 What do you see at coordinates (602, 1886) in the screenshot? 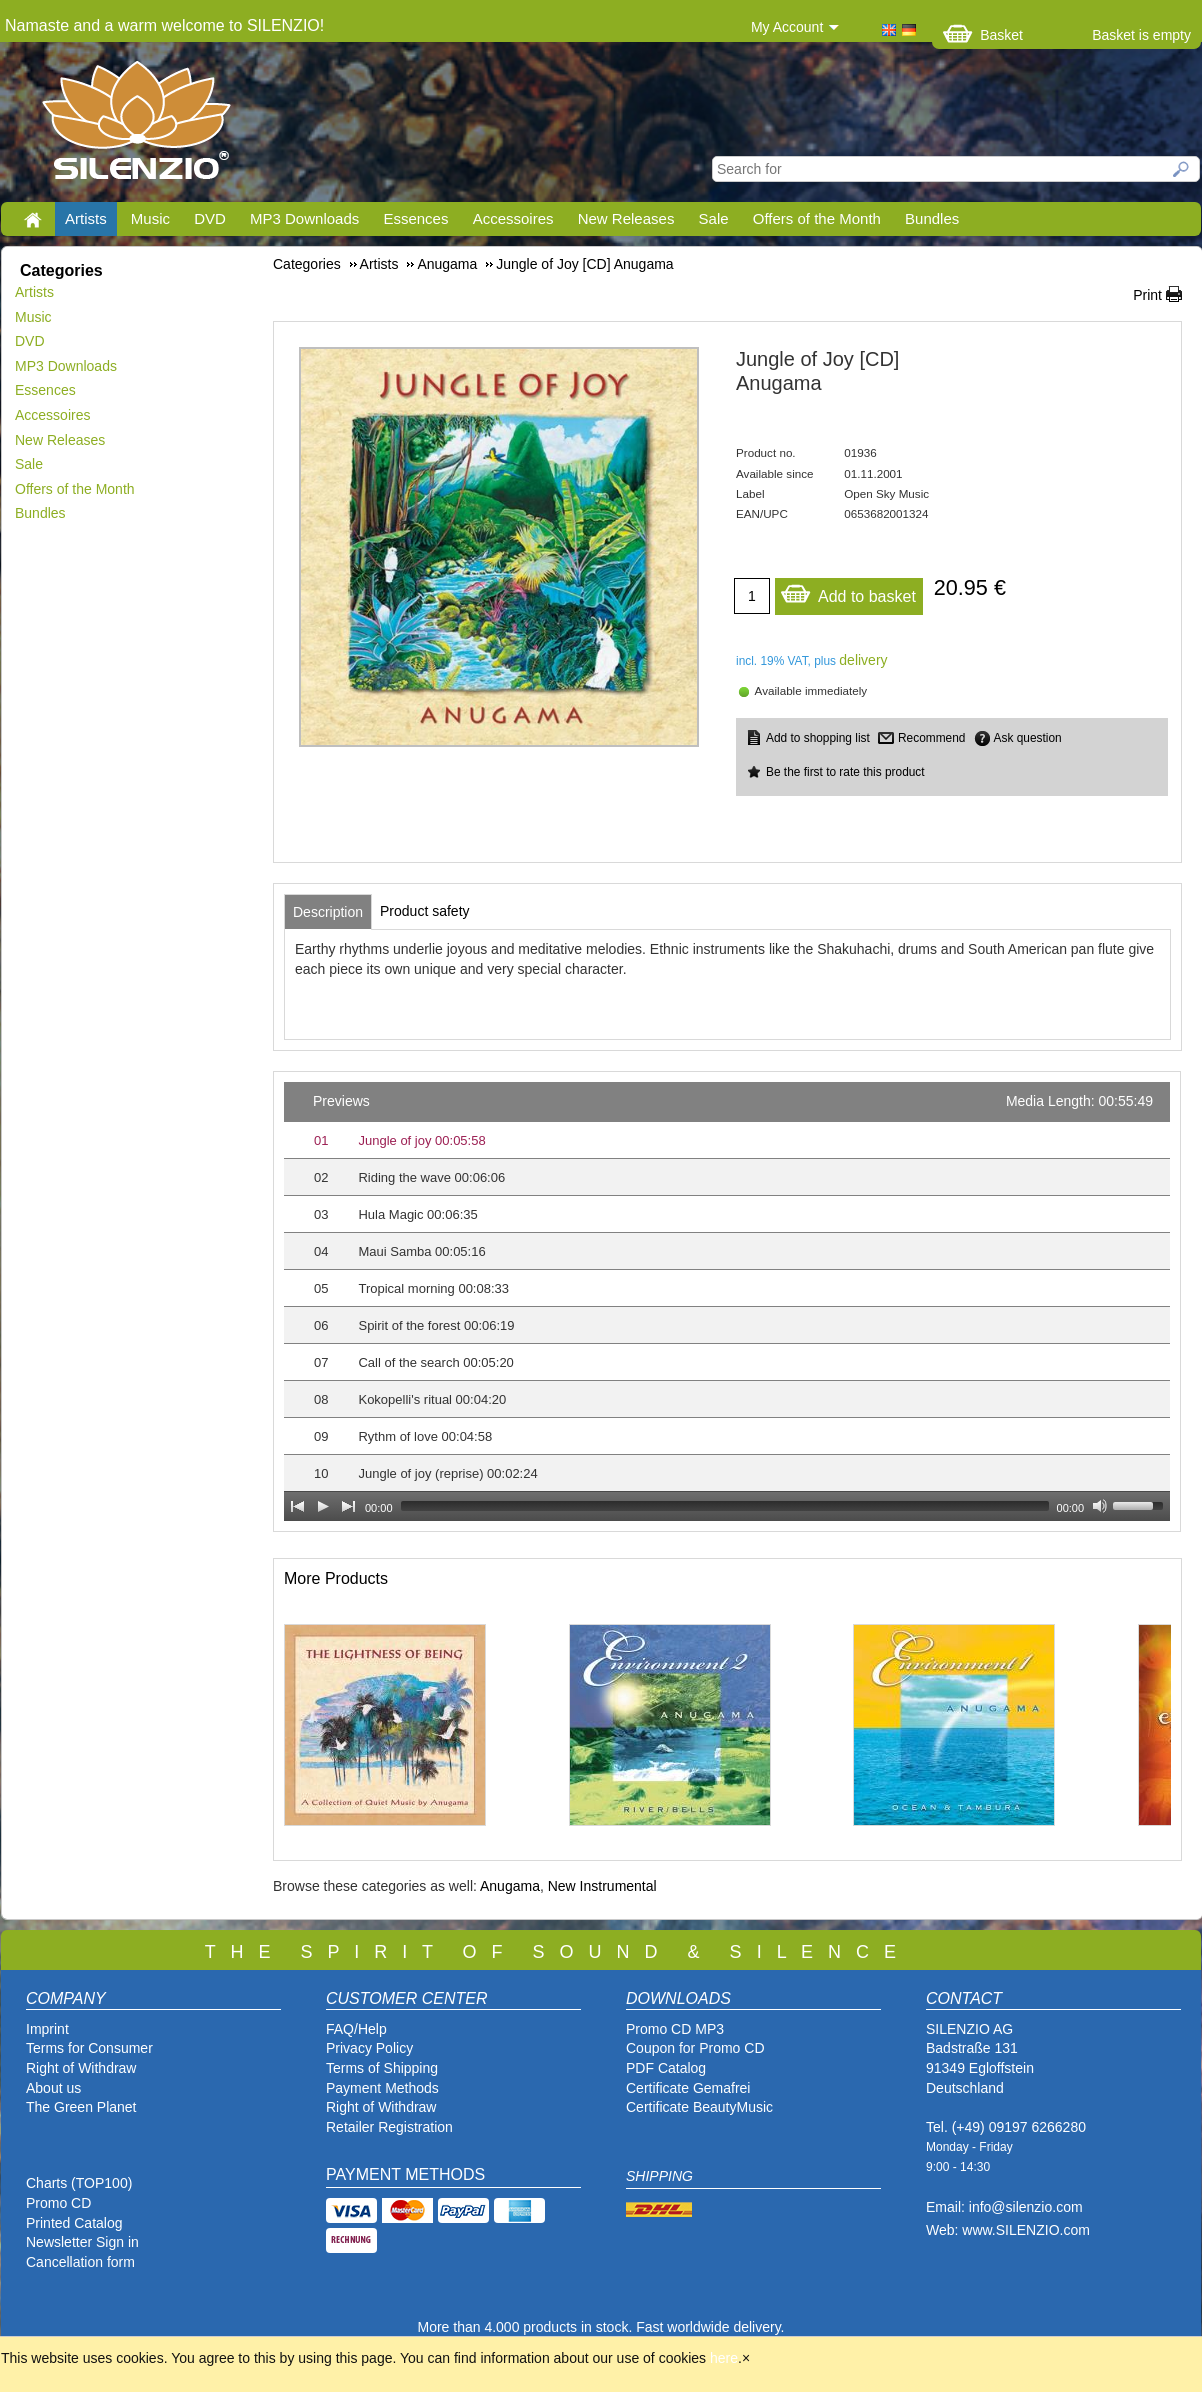
I see `New Instrumental` at bounding box center [602, 1886].